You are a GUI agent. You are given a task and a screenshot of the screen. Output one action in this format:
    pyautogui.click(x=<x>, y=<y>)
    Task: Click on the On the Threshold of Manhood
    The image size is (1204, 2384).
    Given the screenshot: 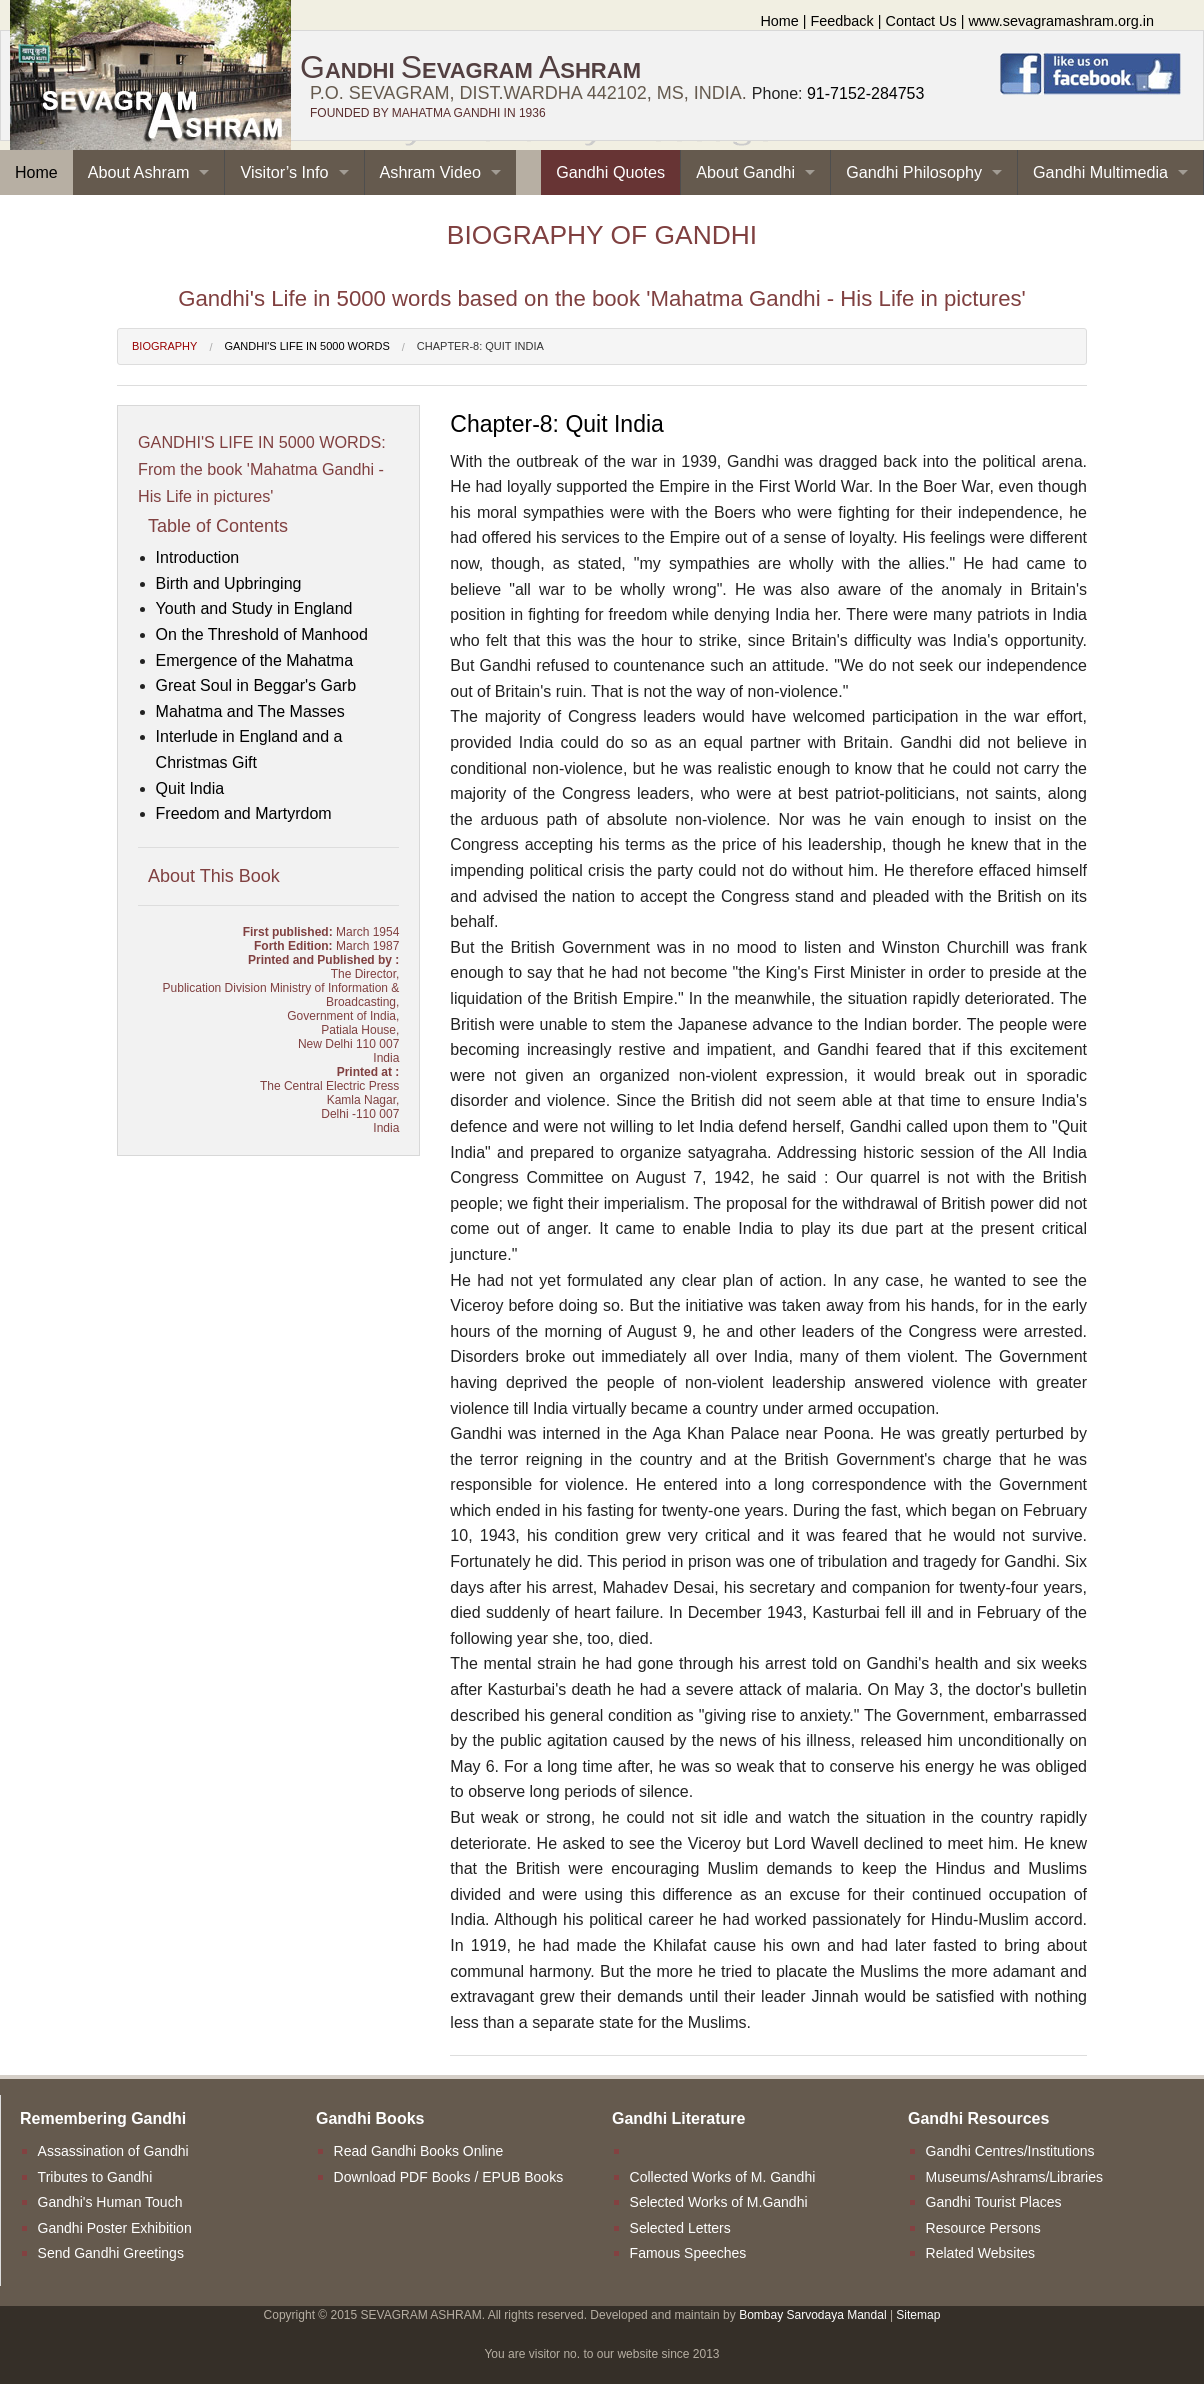 What is the action you would take?
    pyautogui.click(x=262, y=634)
    